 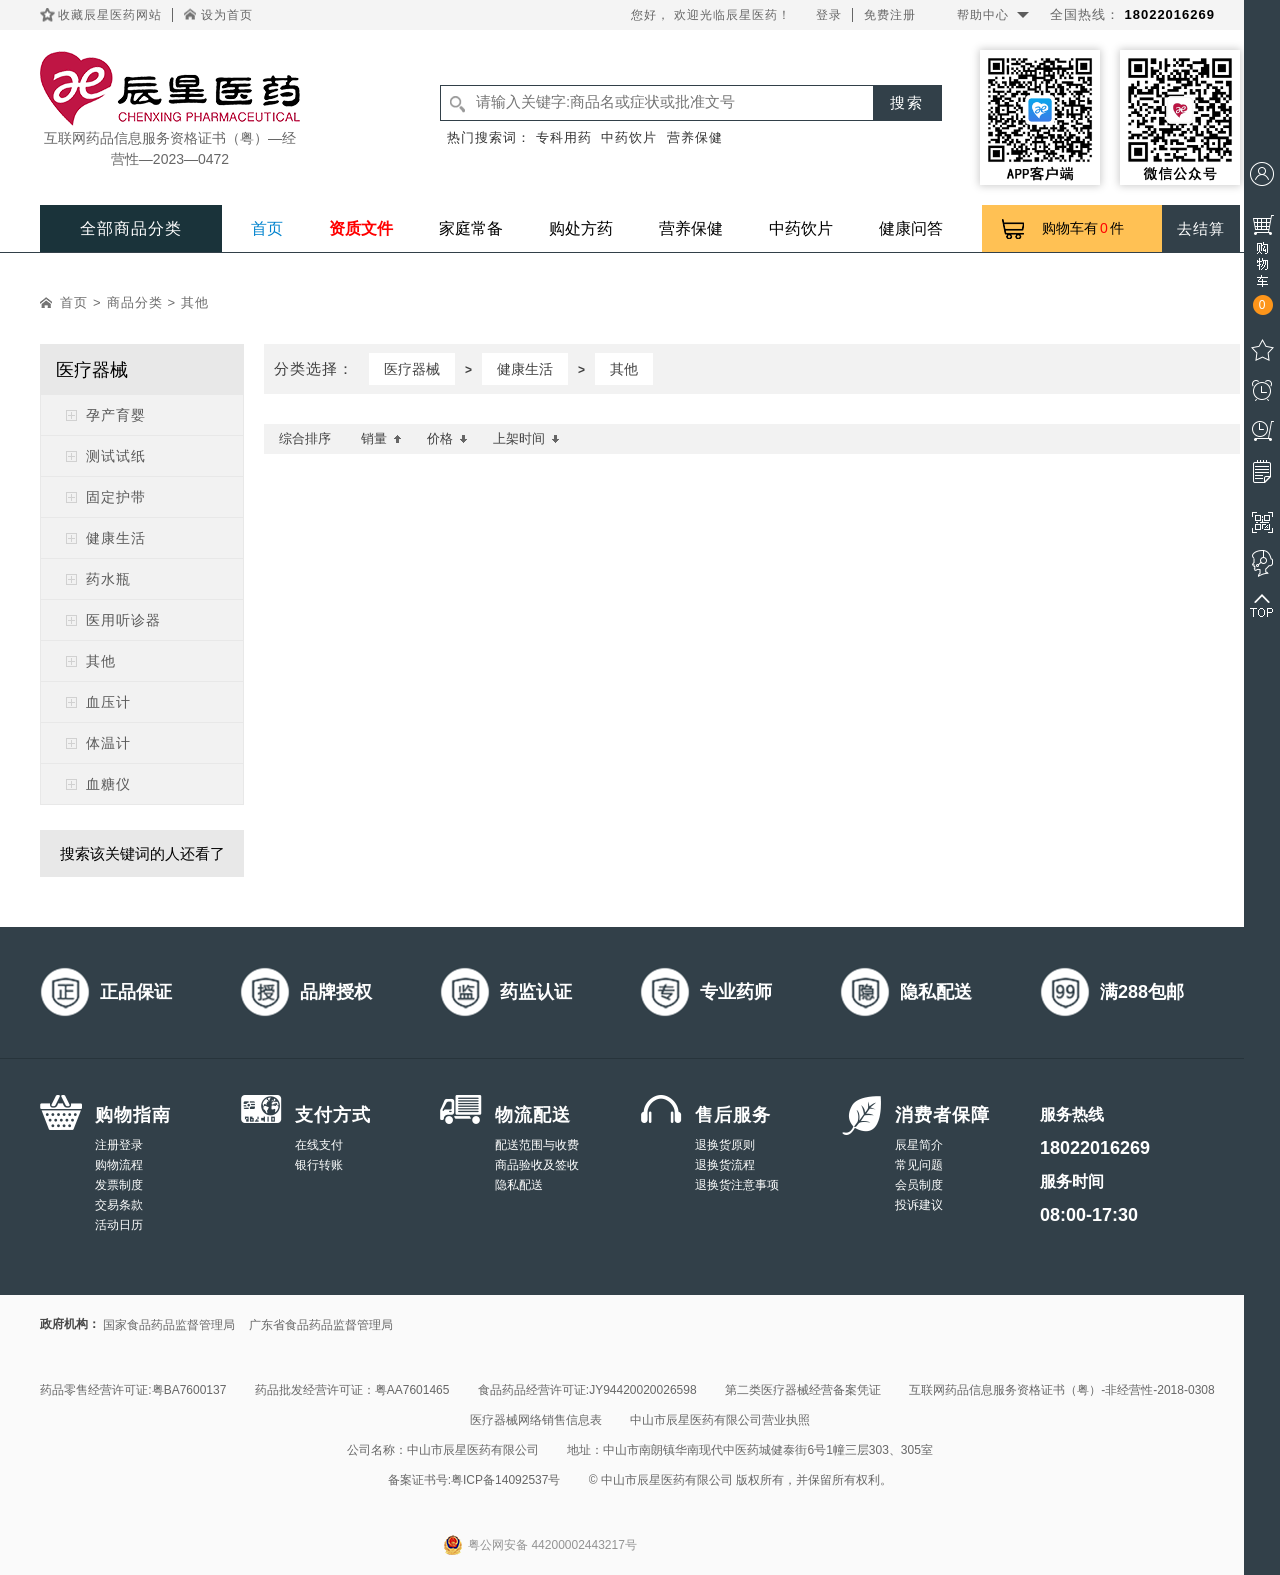 I want to click on 交易条款, so click(x=119, y=1205).